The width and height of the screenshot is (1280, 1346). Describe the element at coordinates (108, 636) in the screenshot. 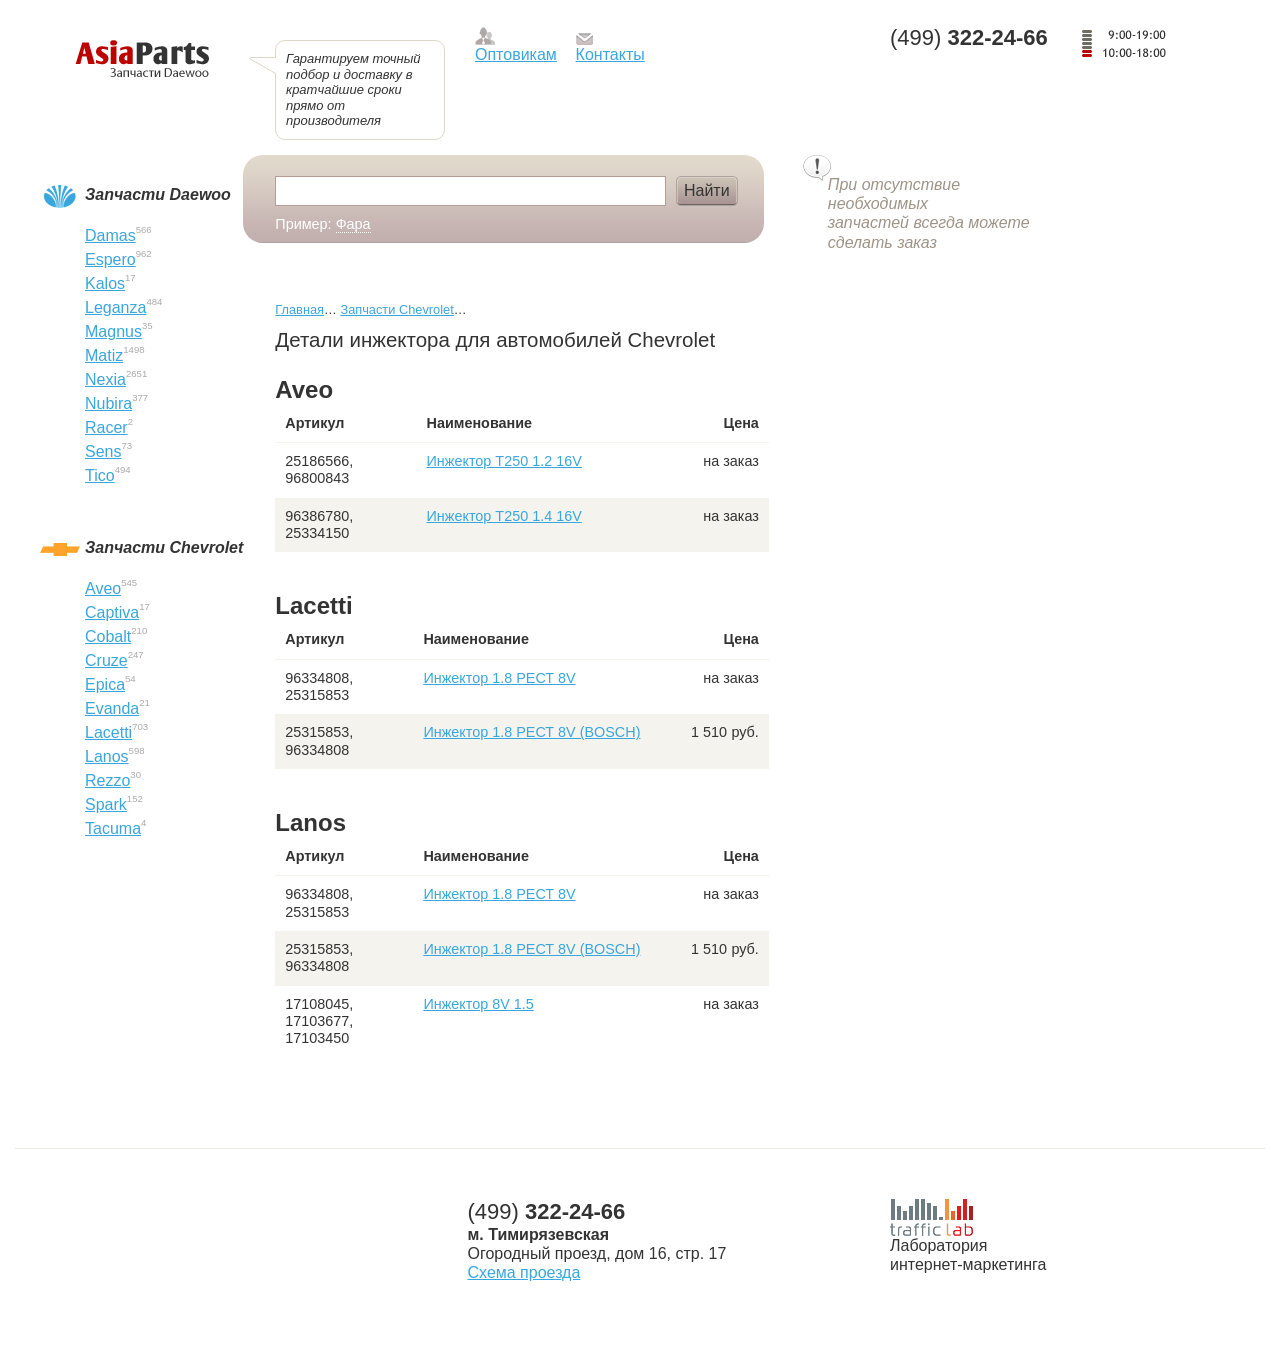

I see `Cobalt` at that location.